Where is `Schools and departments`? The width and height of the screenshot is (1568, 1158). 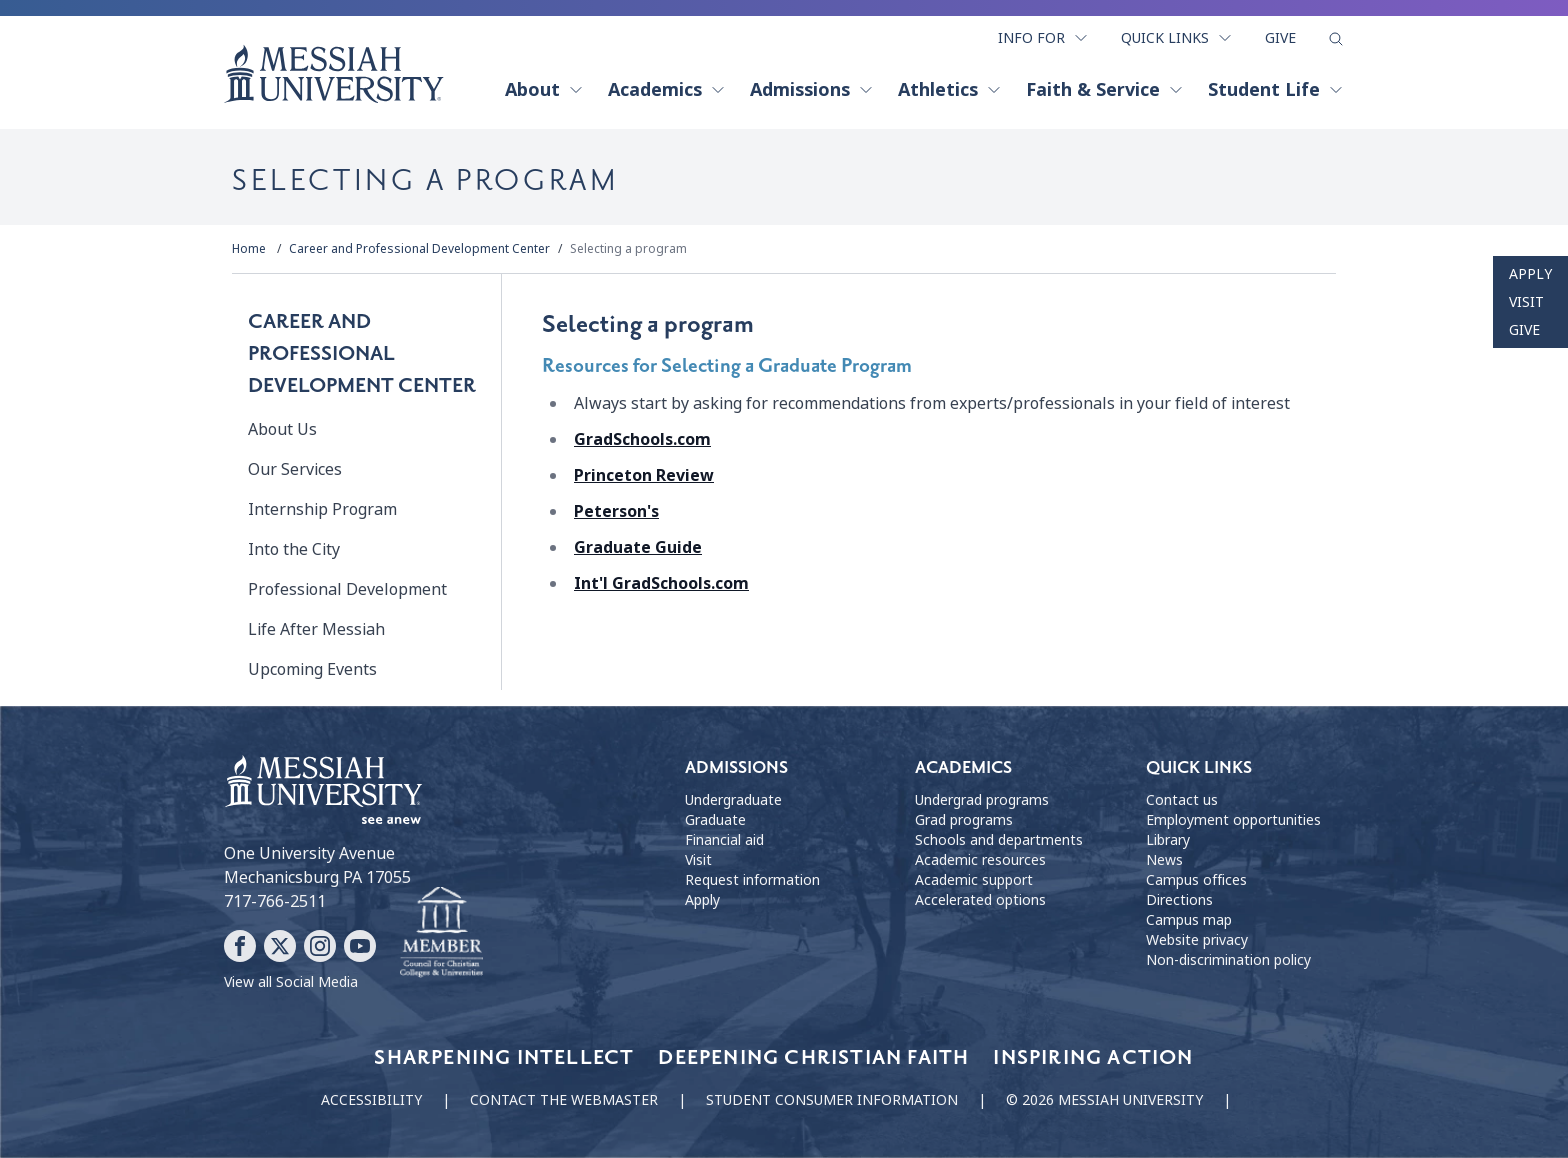
Schools and departments is located at coordinates (999, 840).